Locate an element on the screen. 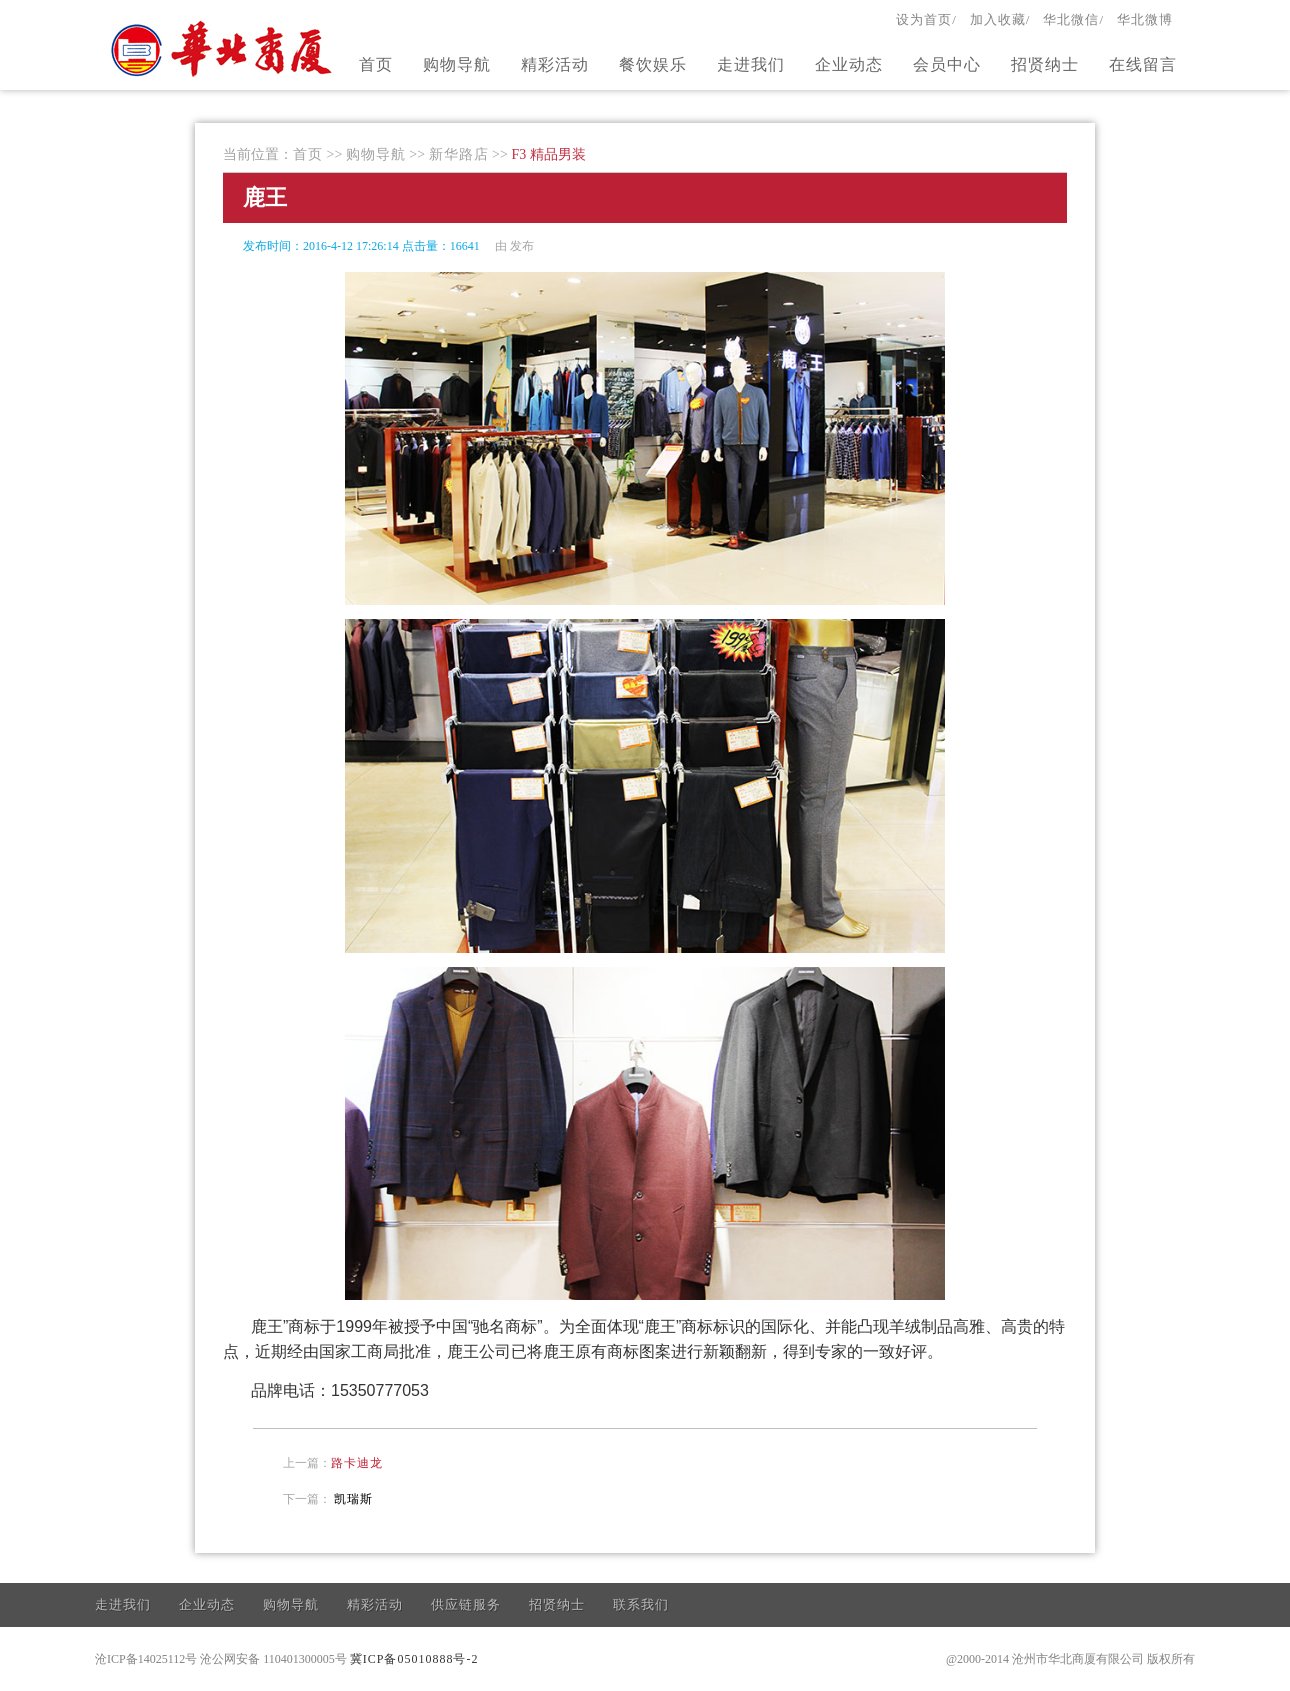  新华路店 is located at coordinates (459, 154).